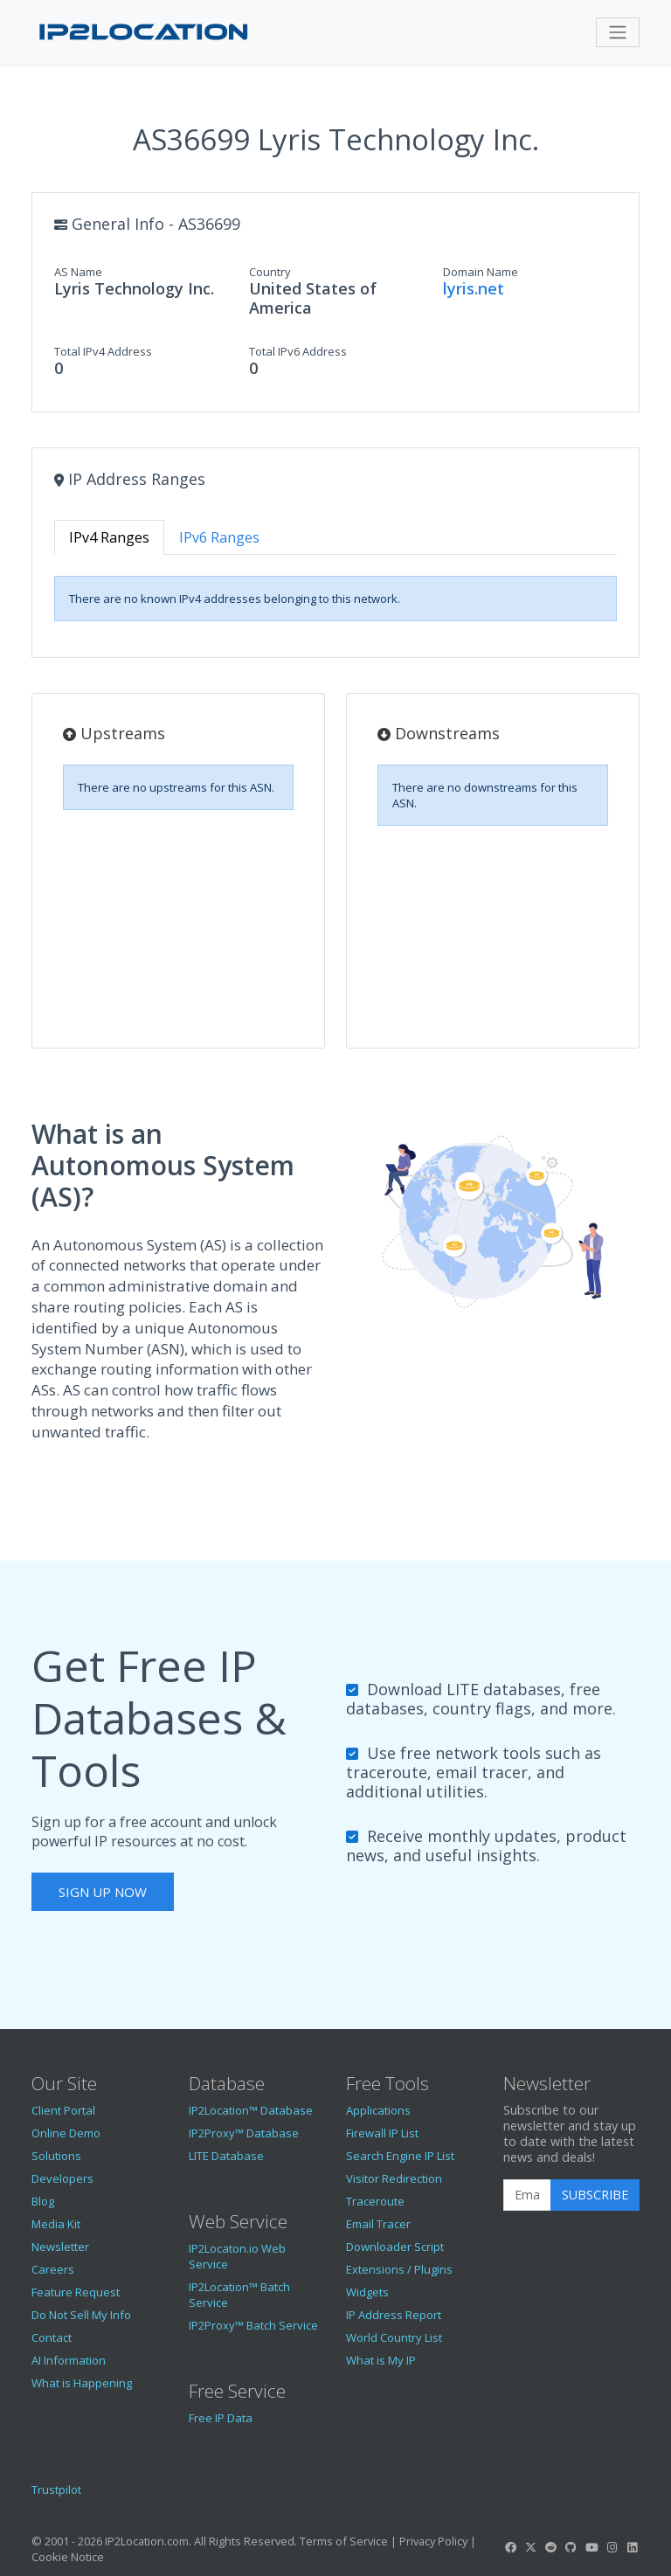 The width and height of the screenshot is (671, 2576). I want to click on Visitor Redirection, so click(394, 2178).